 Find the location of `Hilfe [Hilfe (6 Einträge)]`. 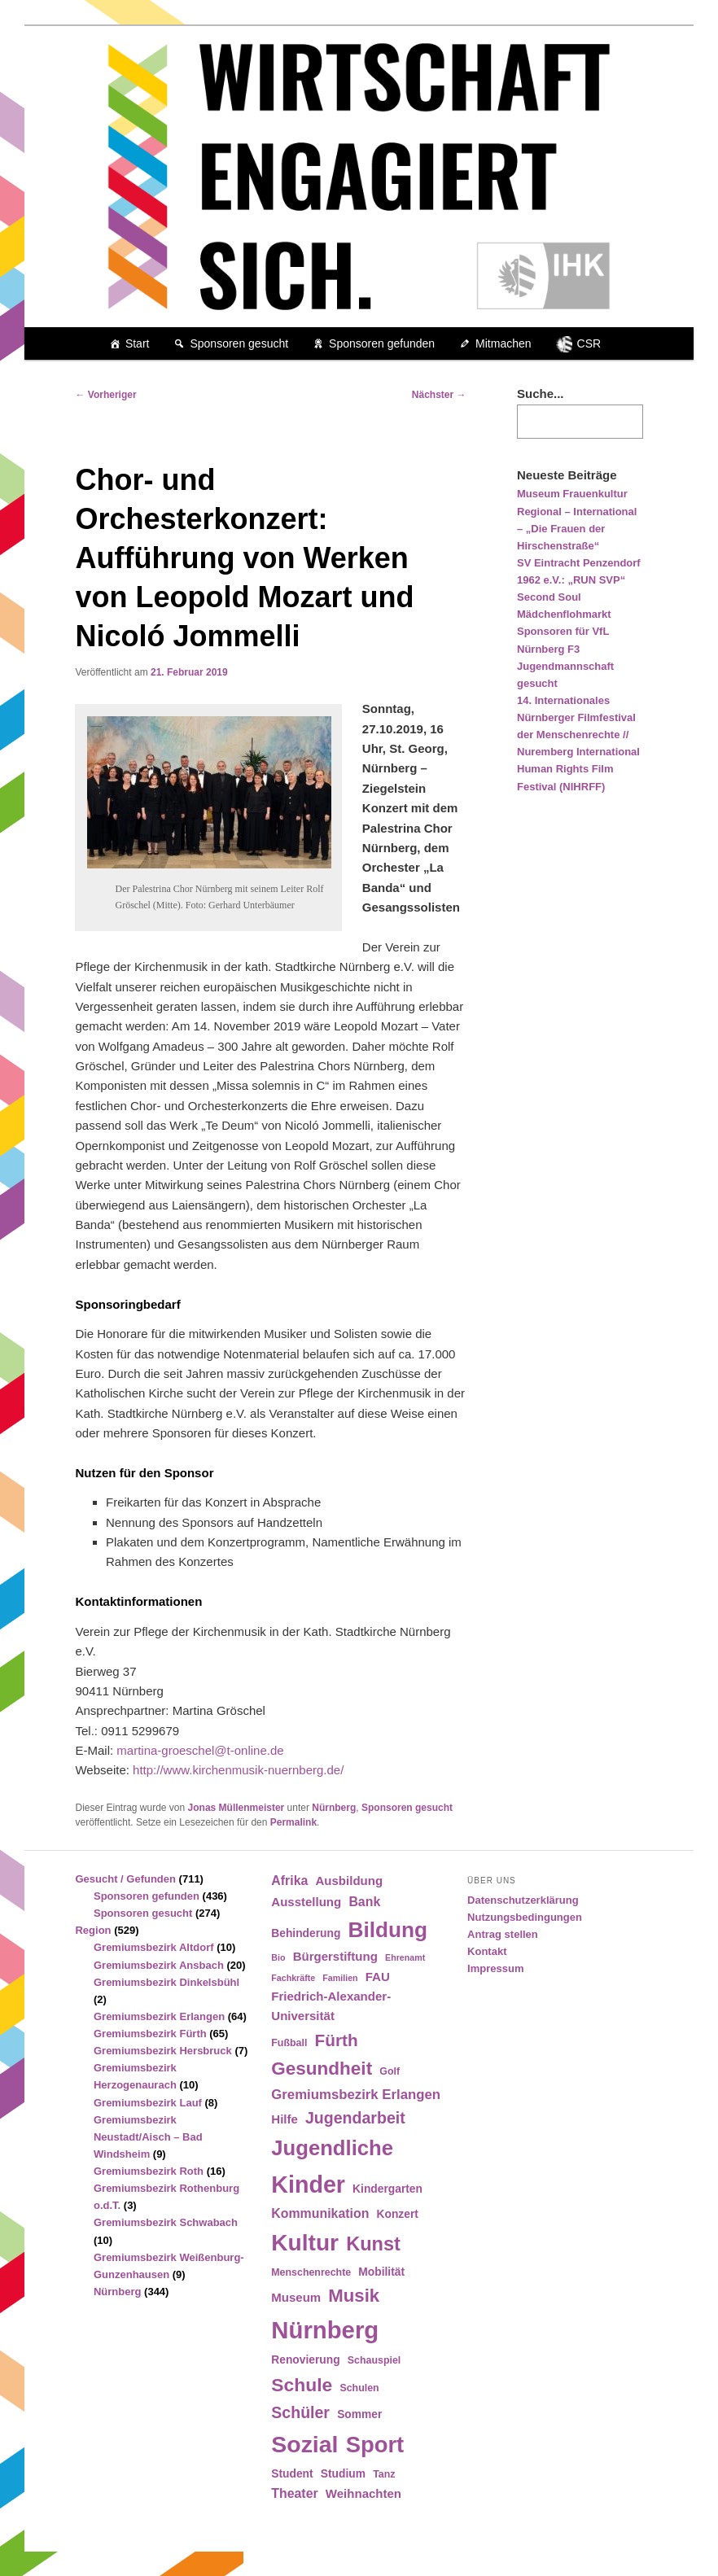

Hilfe [Hilfe (6 Einträge)] is located at coordinates (284, 2119).